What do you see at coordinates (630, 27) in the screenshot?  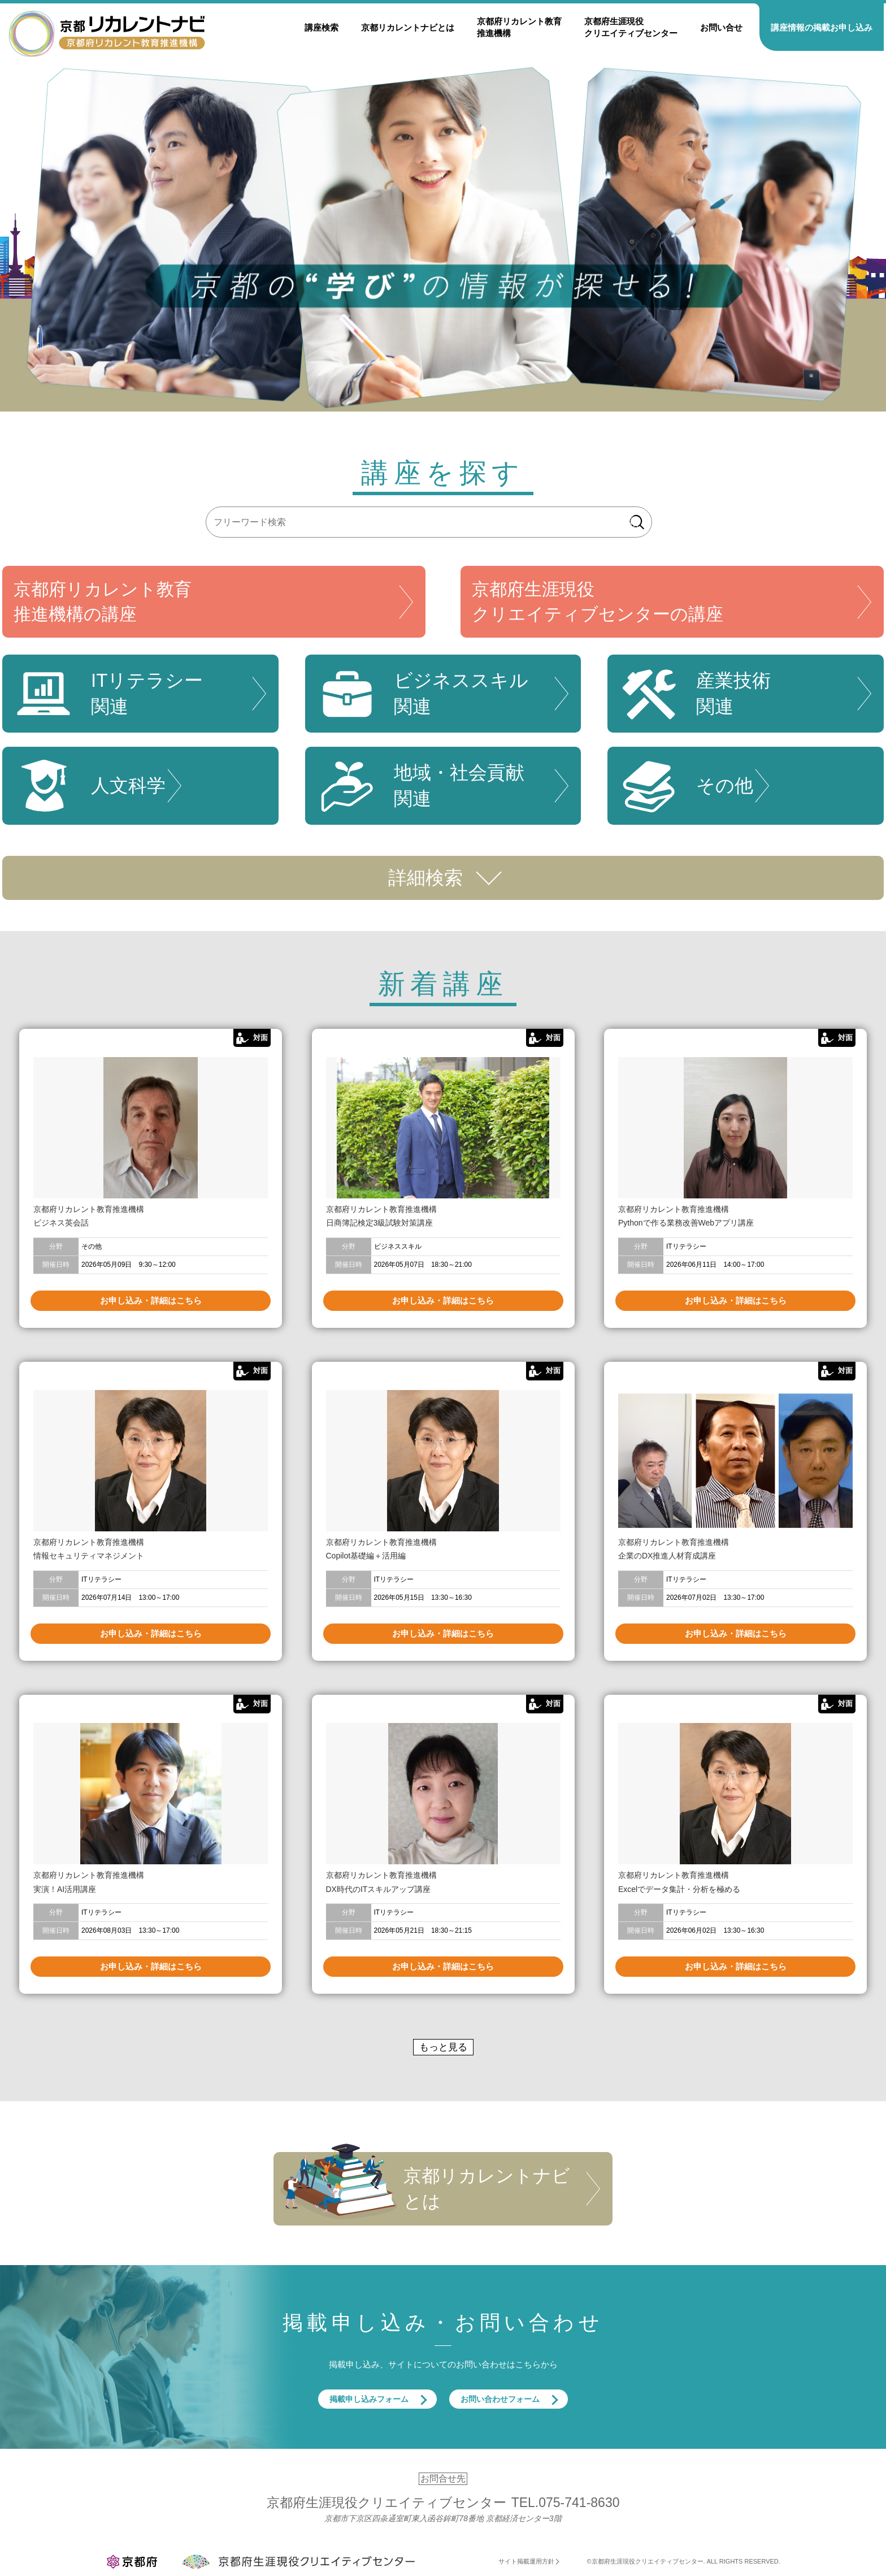 I see `京都府生涯現役クリエイティブセンター` at bounding box center [630, 27].